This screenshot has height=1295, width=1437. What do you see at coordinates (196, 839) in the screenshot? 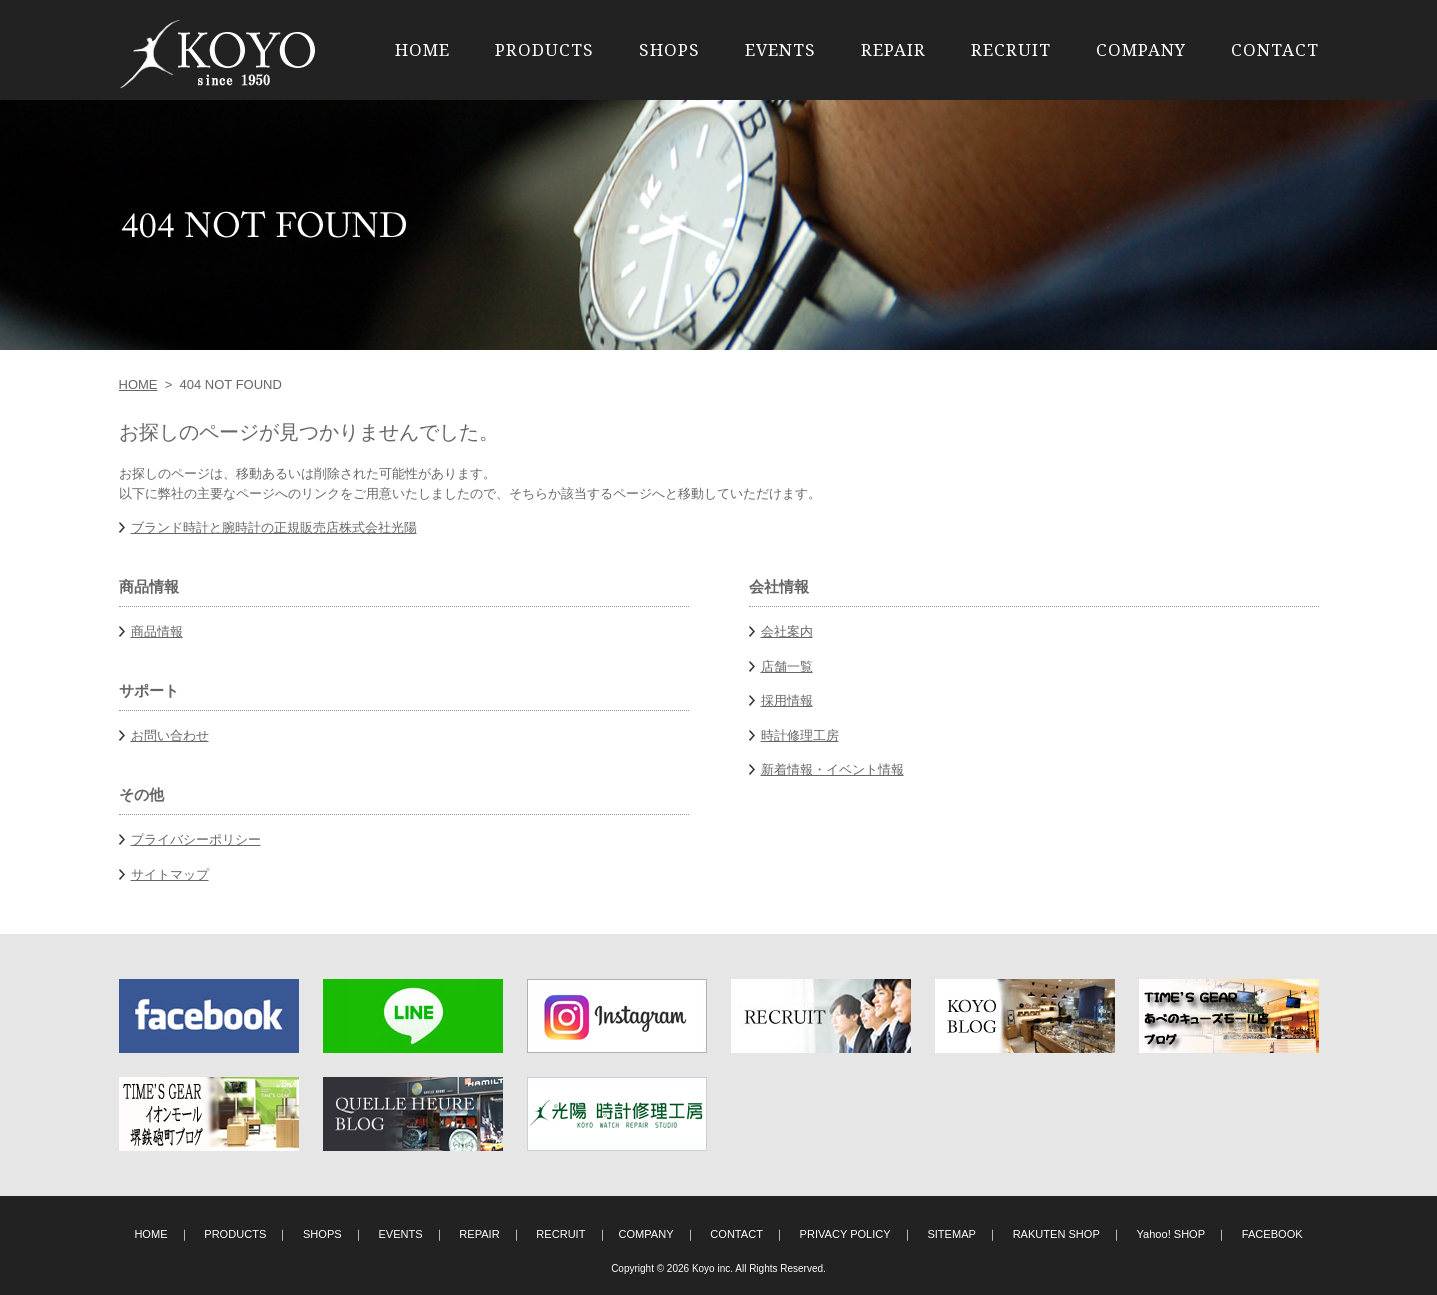
I see `プライバシーポリシー` at bounding box center [196, 839].